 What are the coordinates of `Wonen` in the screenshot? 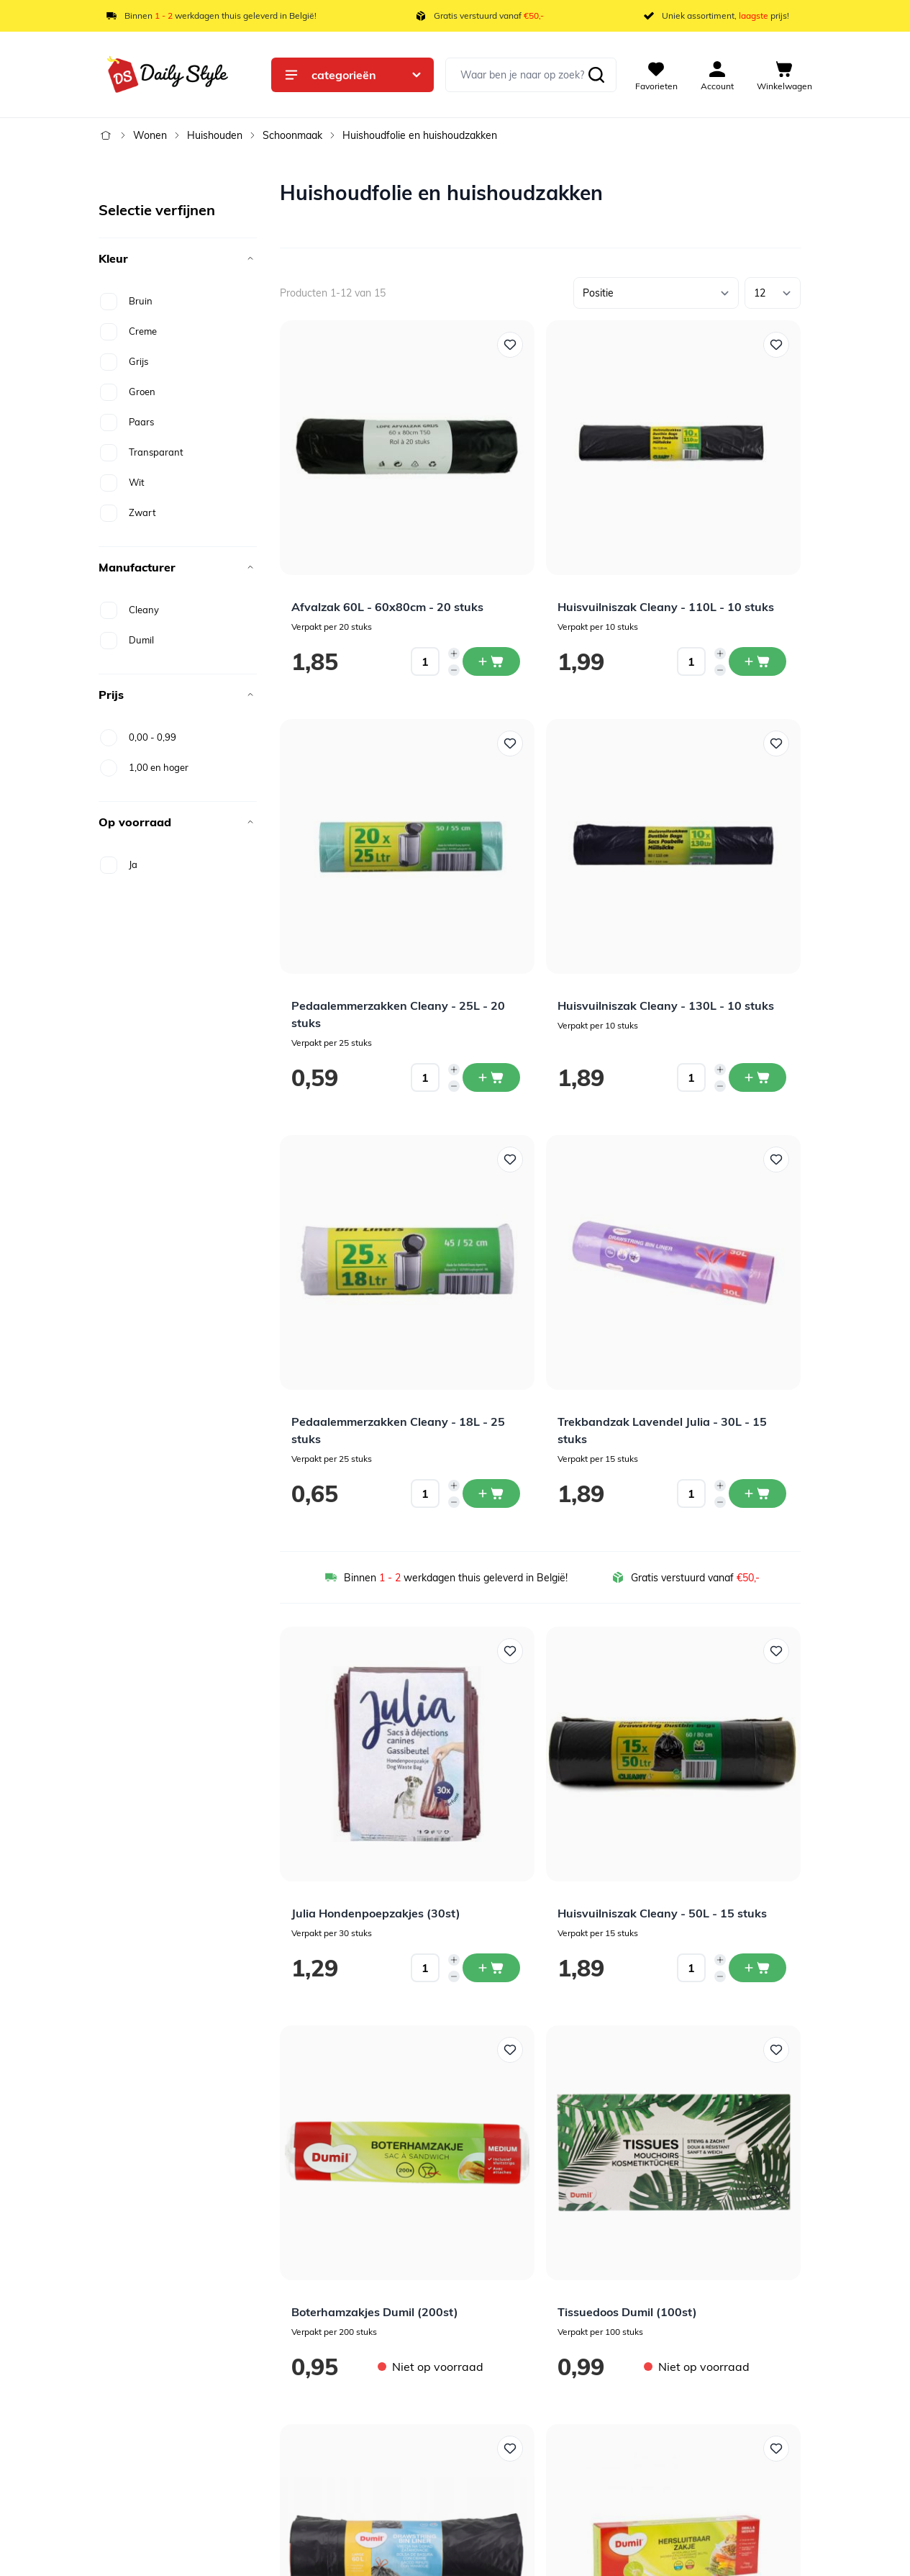 It's located at (150, 135).